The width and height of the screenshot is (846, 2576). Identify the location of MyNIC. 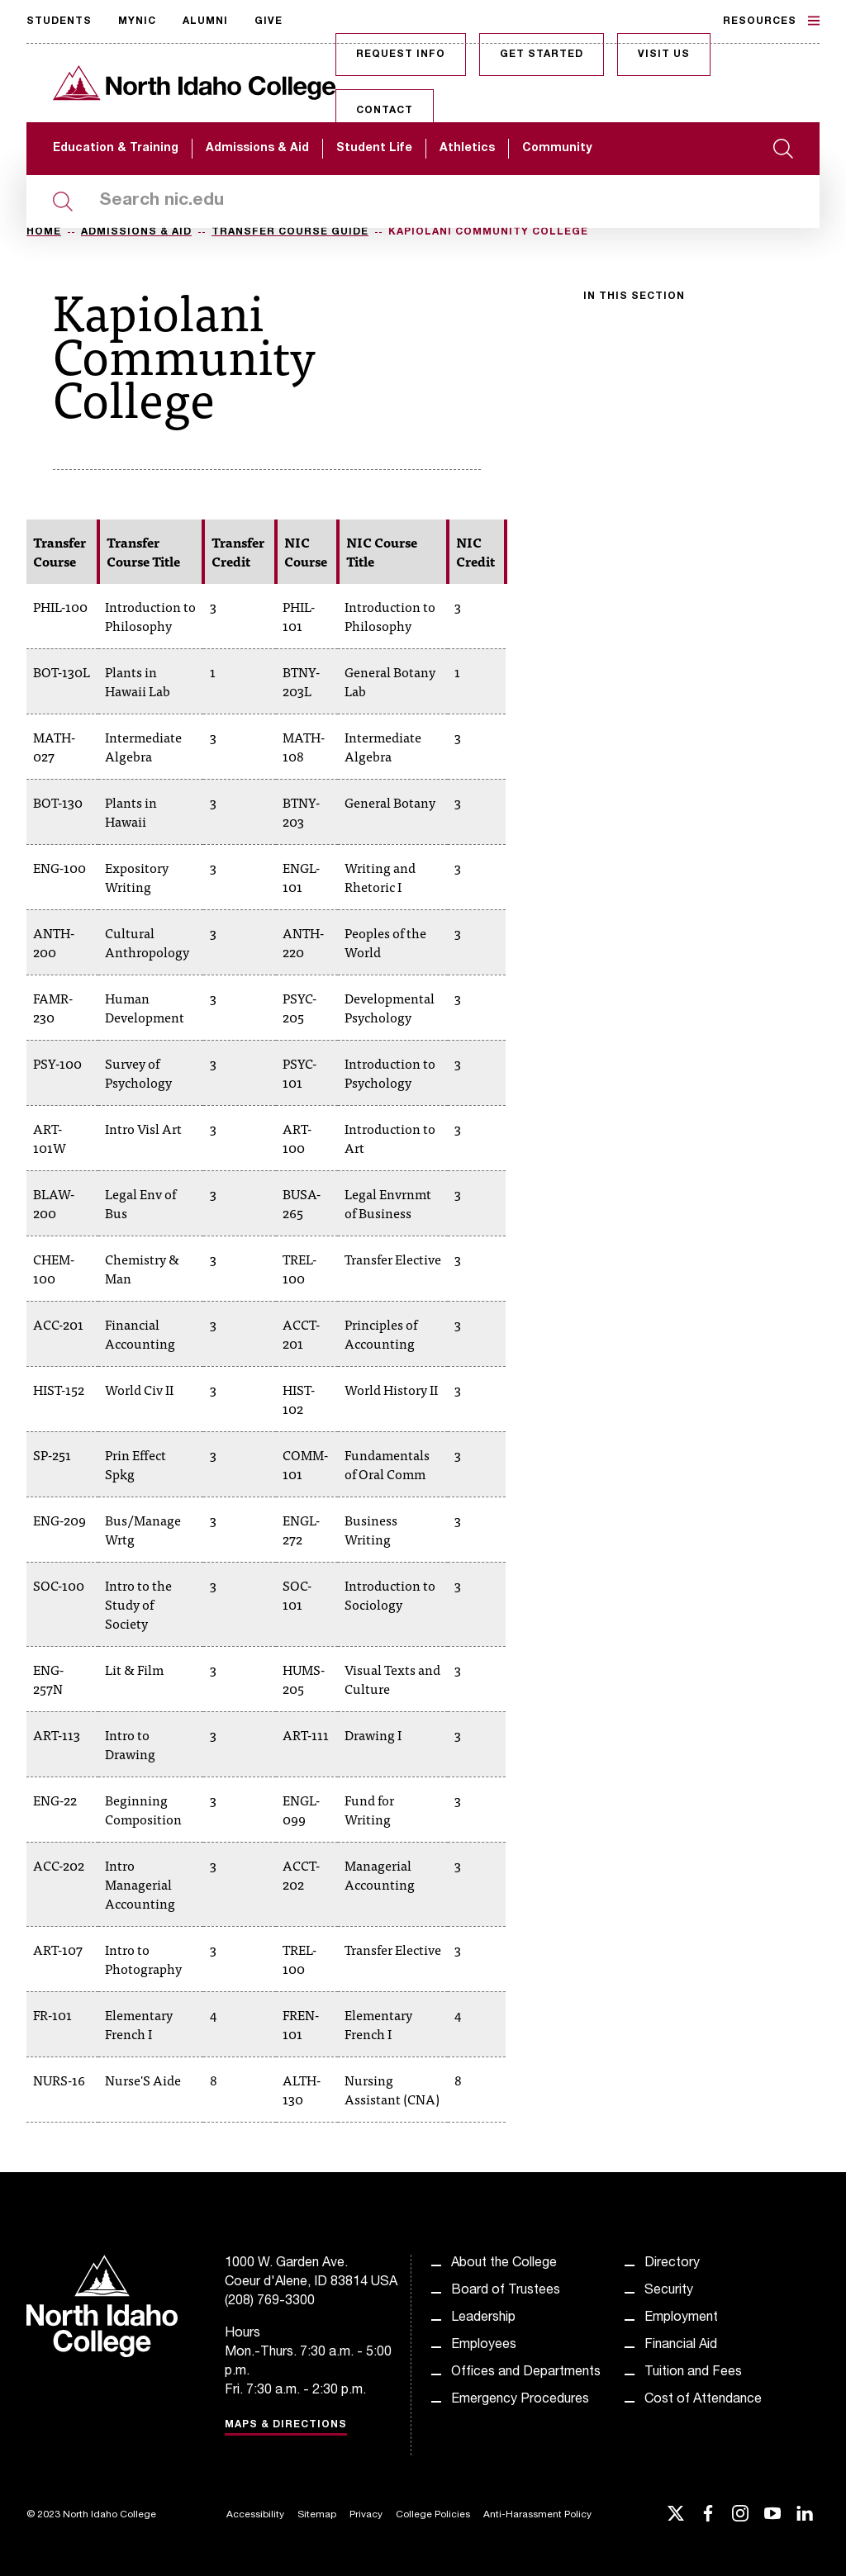
(137, 21).